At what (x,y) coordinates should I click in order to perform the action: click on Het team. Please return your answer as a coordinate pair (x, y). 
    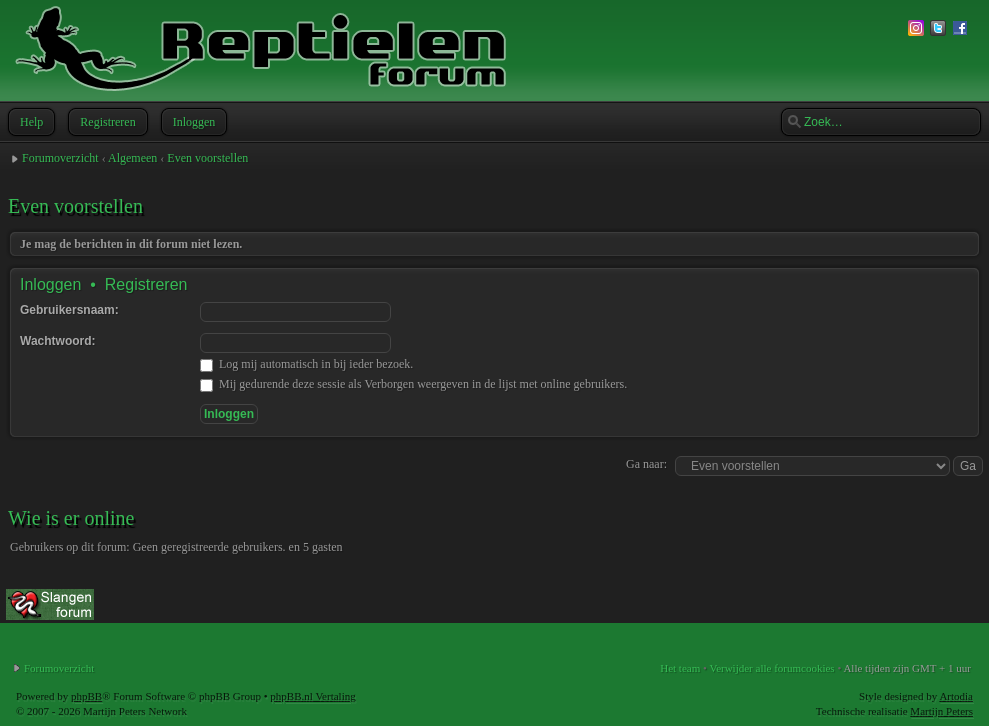
    Looking at the image, I should click on (680, 668).